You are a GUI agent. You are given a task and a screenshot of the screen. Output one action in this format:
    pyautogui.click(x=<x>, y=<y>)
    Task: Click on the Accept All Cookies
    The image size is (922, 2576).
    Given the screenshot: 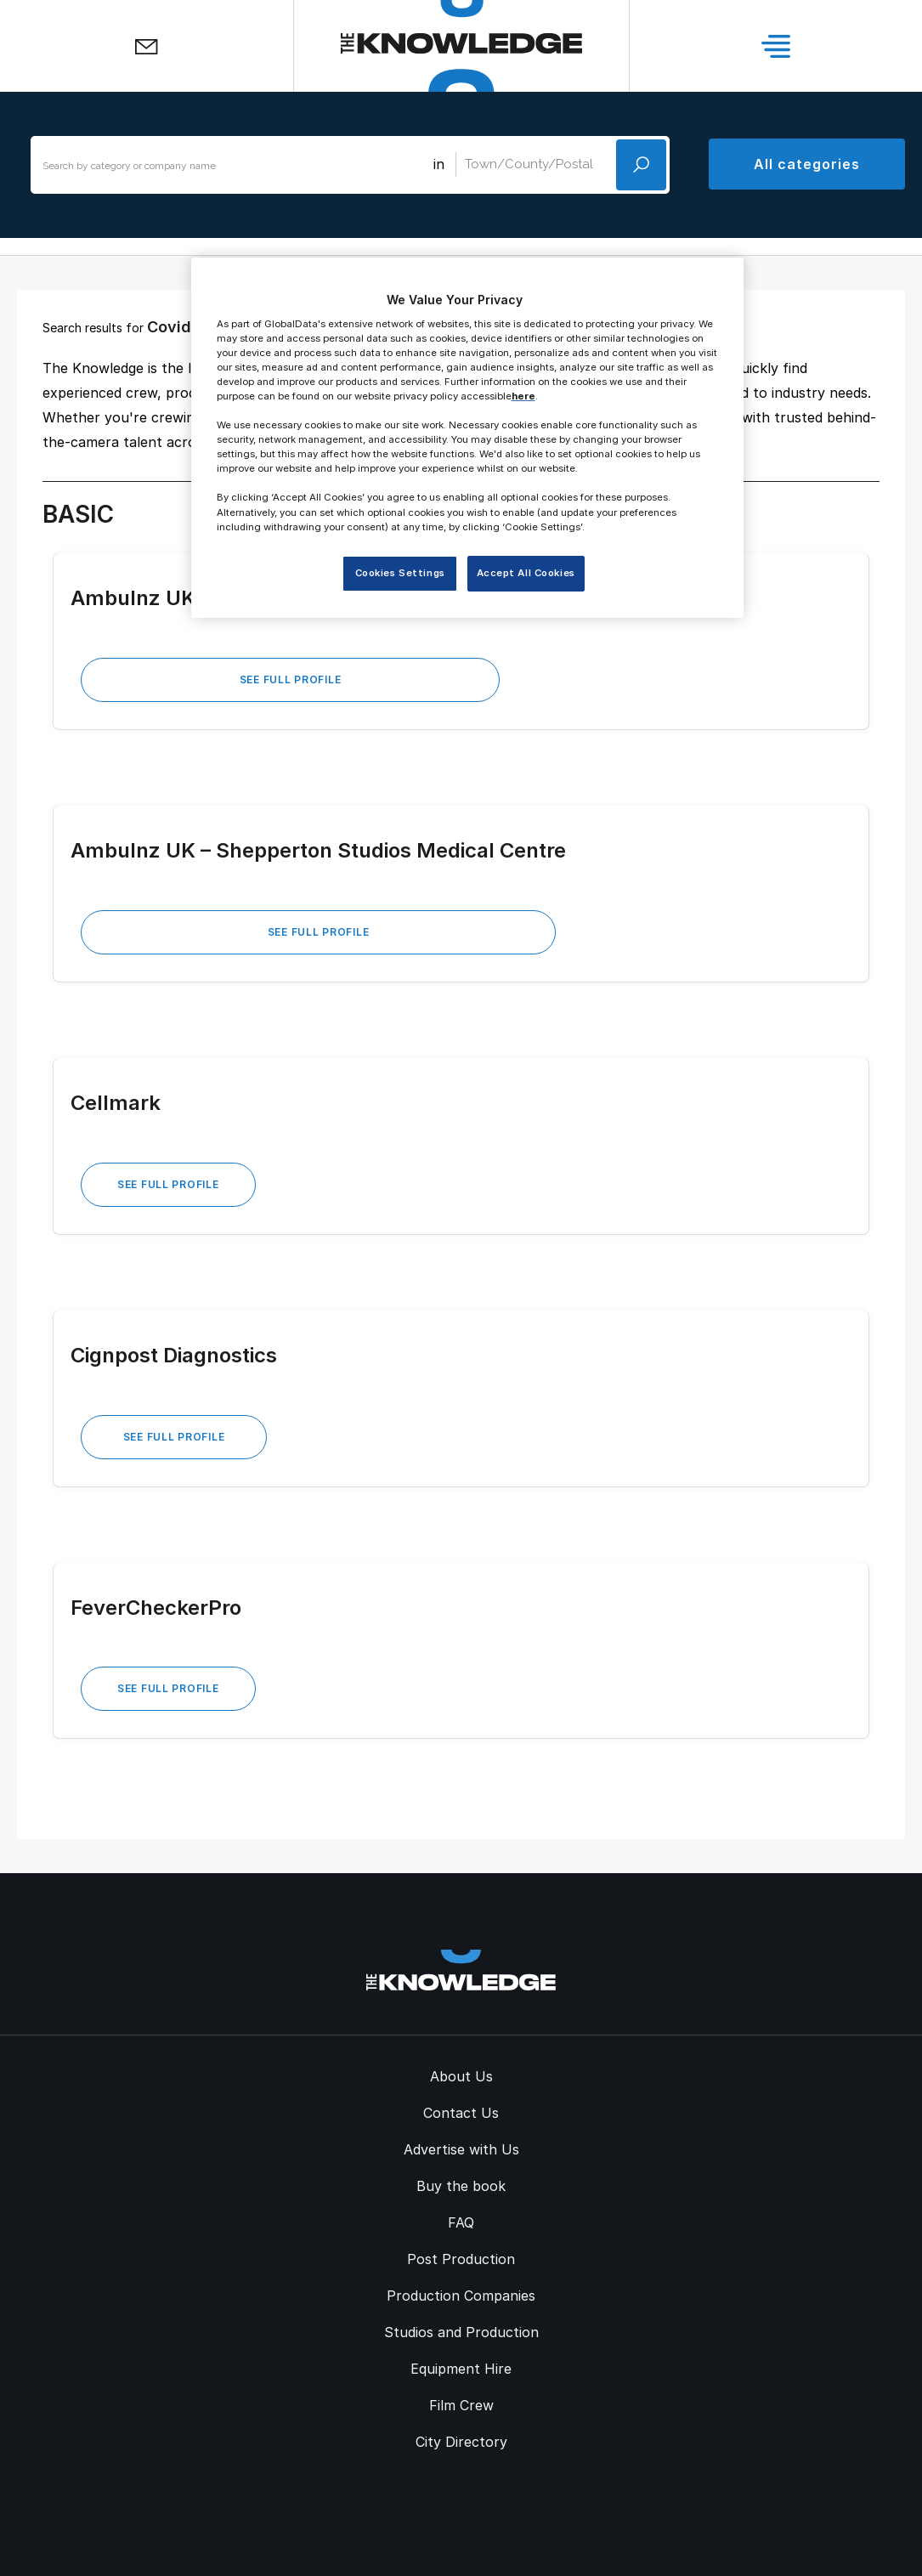 What is the action you would take?
    pyautogui.click(x=526, y=573)
    